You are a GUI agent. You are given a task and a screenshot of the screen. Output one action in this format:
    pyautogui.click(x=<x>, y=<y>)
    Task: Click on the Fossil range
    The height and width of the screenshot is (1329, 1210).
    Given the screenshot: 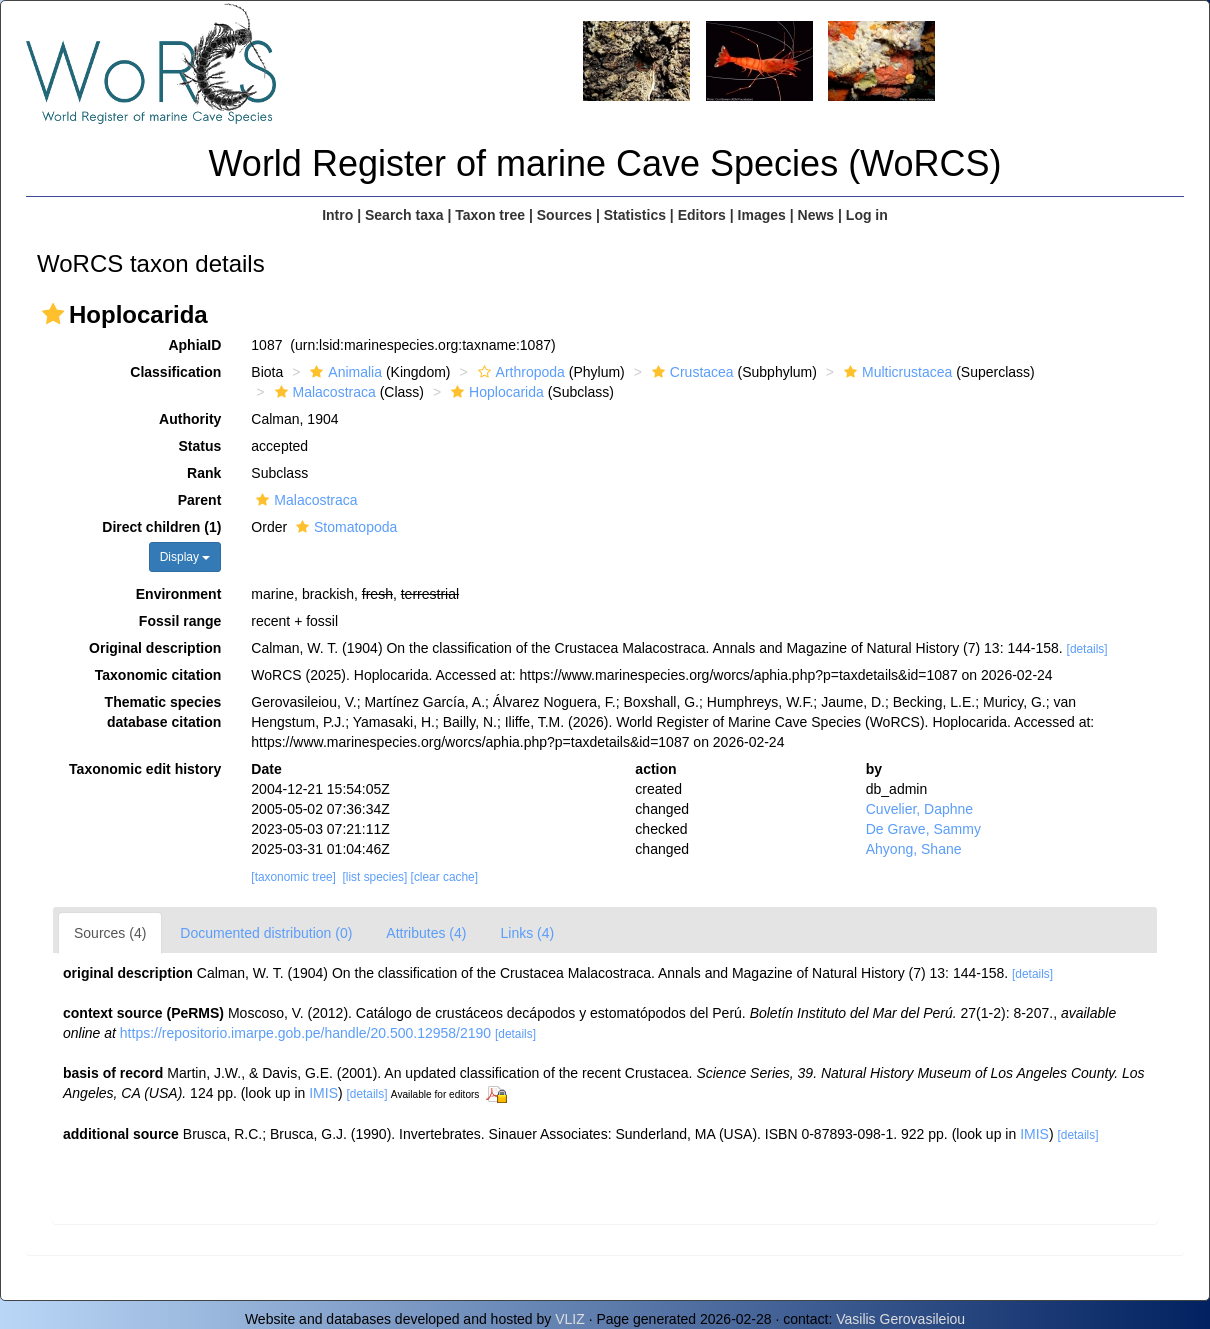 What is the action you would take?
    pyautogui.click(x=180, y=621)
    